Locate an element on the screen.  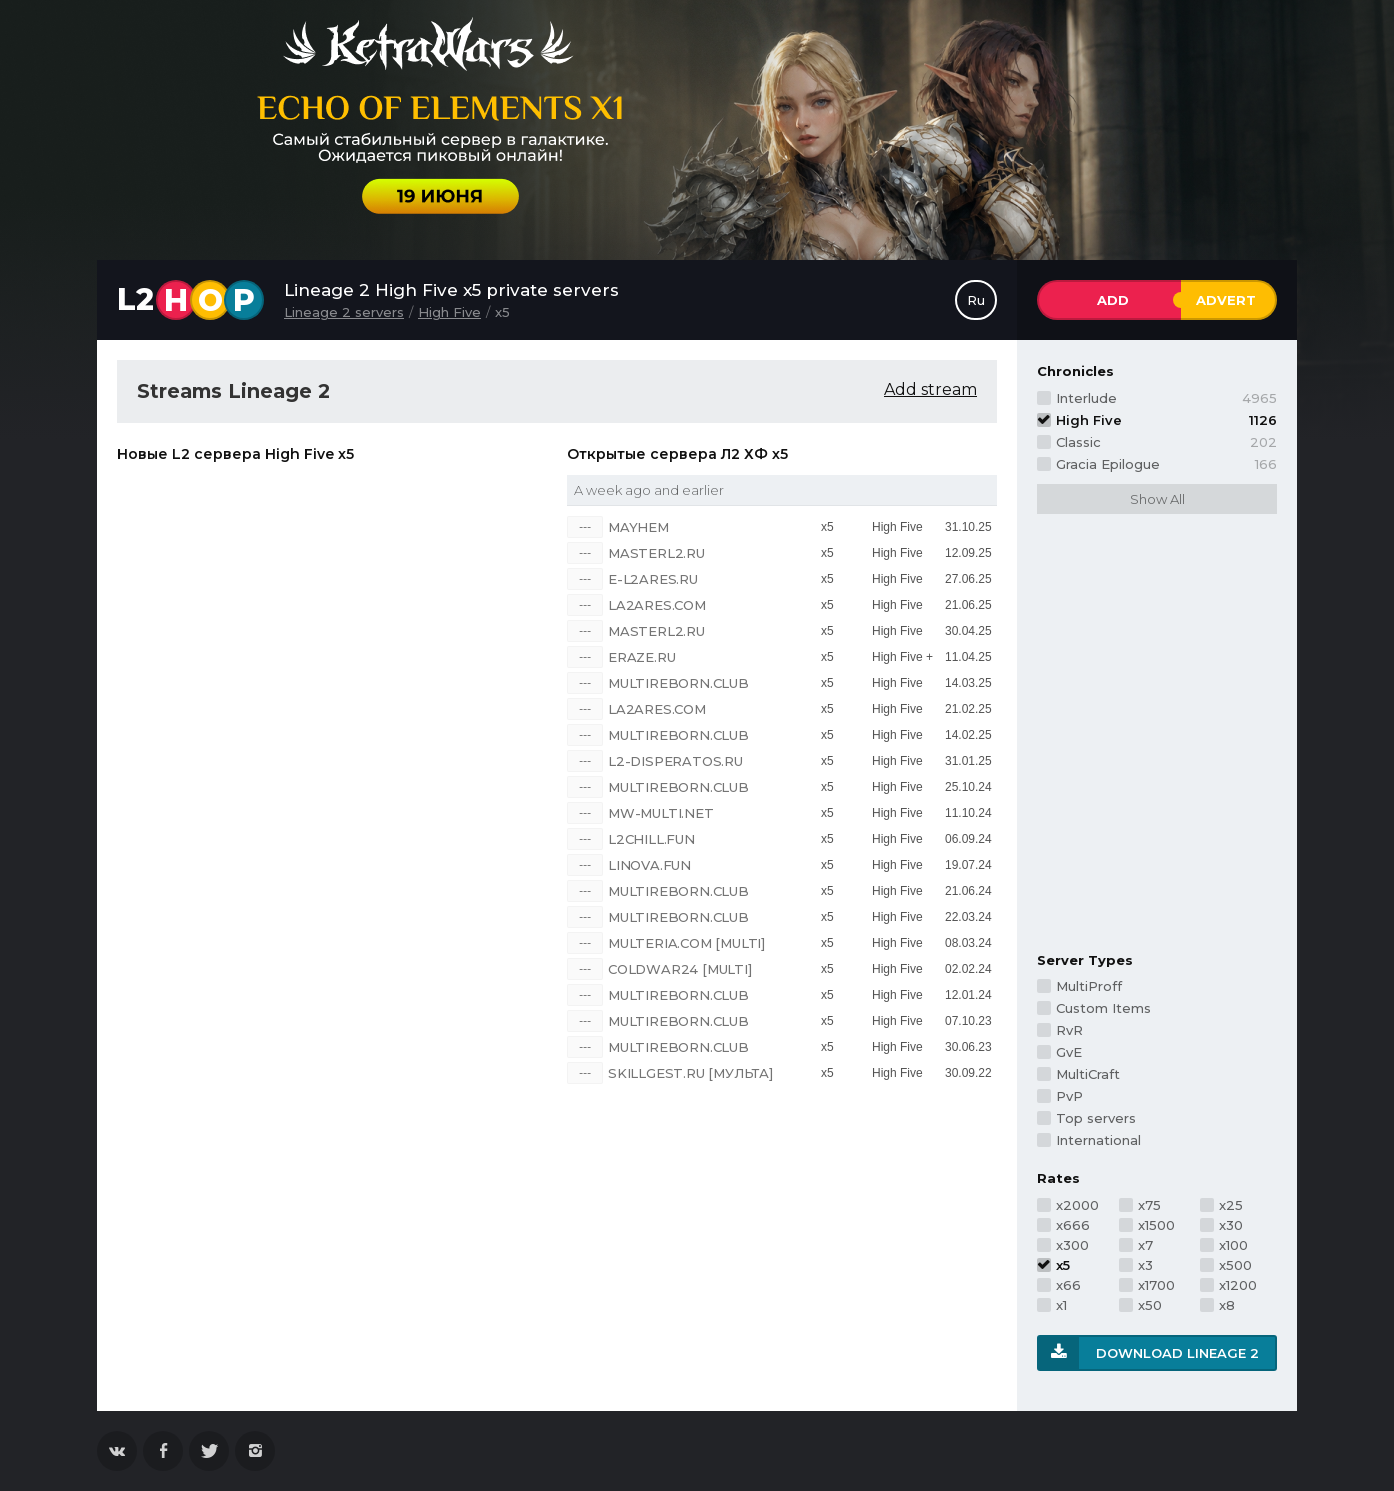
x30 is located at coordinates (1231, 1225).